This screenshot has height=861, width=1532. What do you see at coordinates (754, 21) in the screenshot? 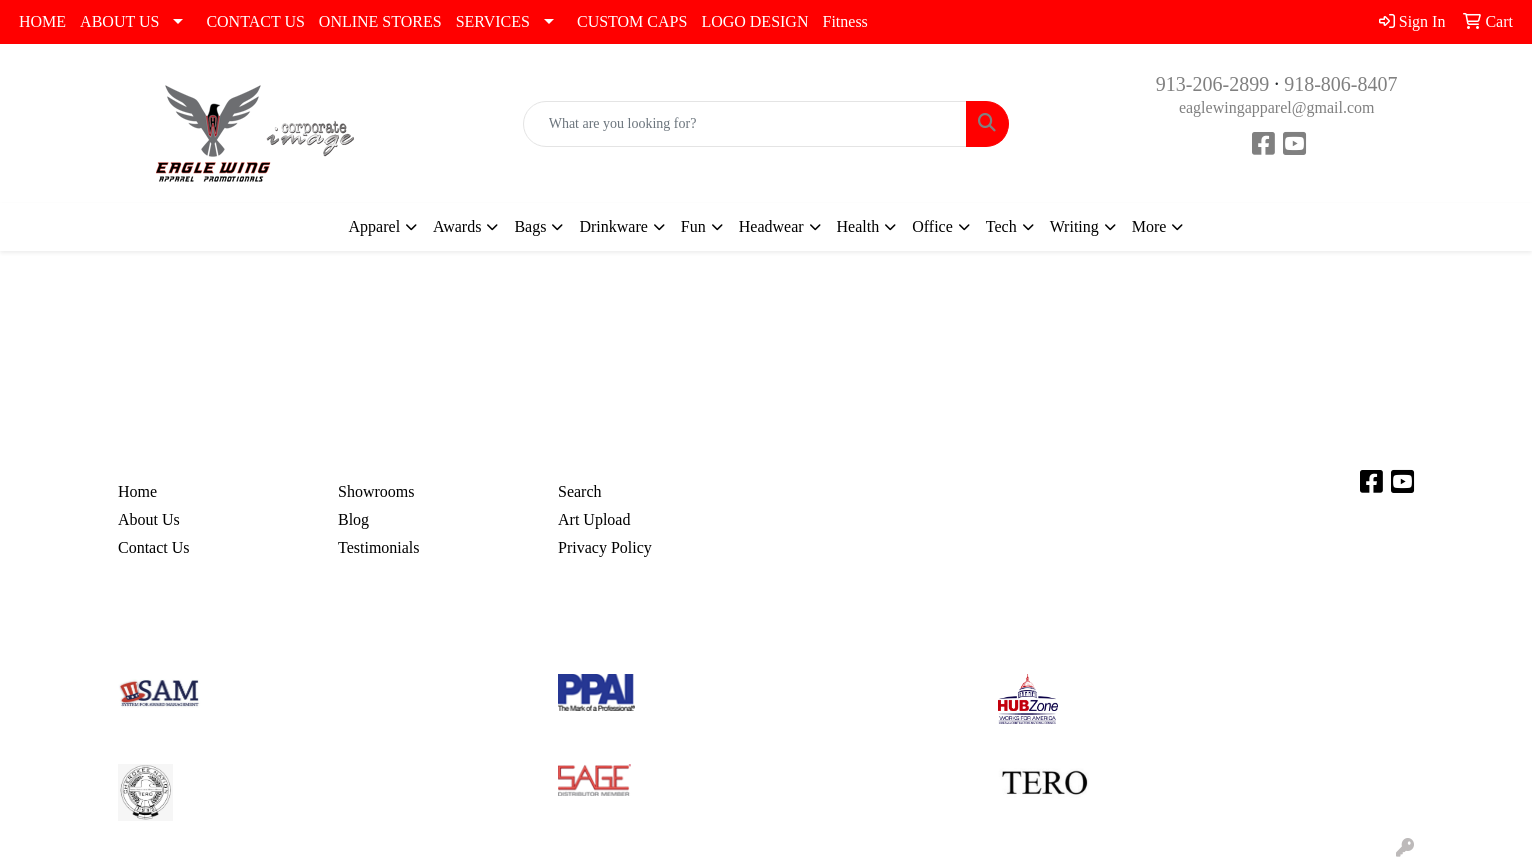
I see `LOGO DESIGN` at bounding box center [754, 21].